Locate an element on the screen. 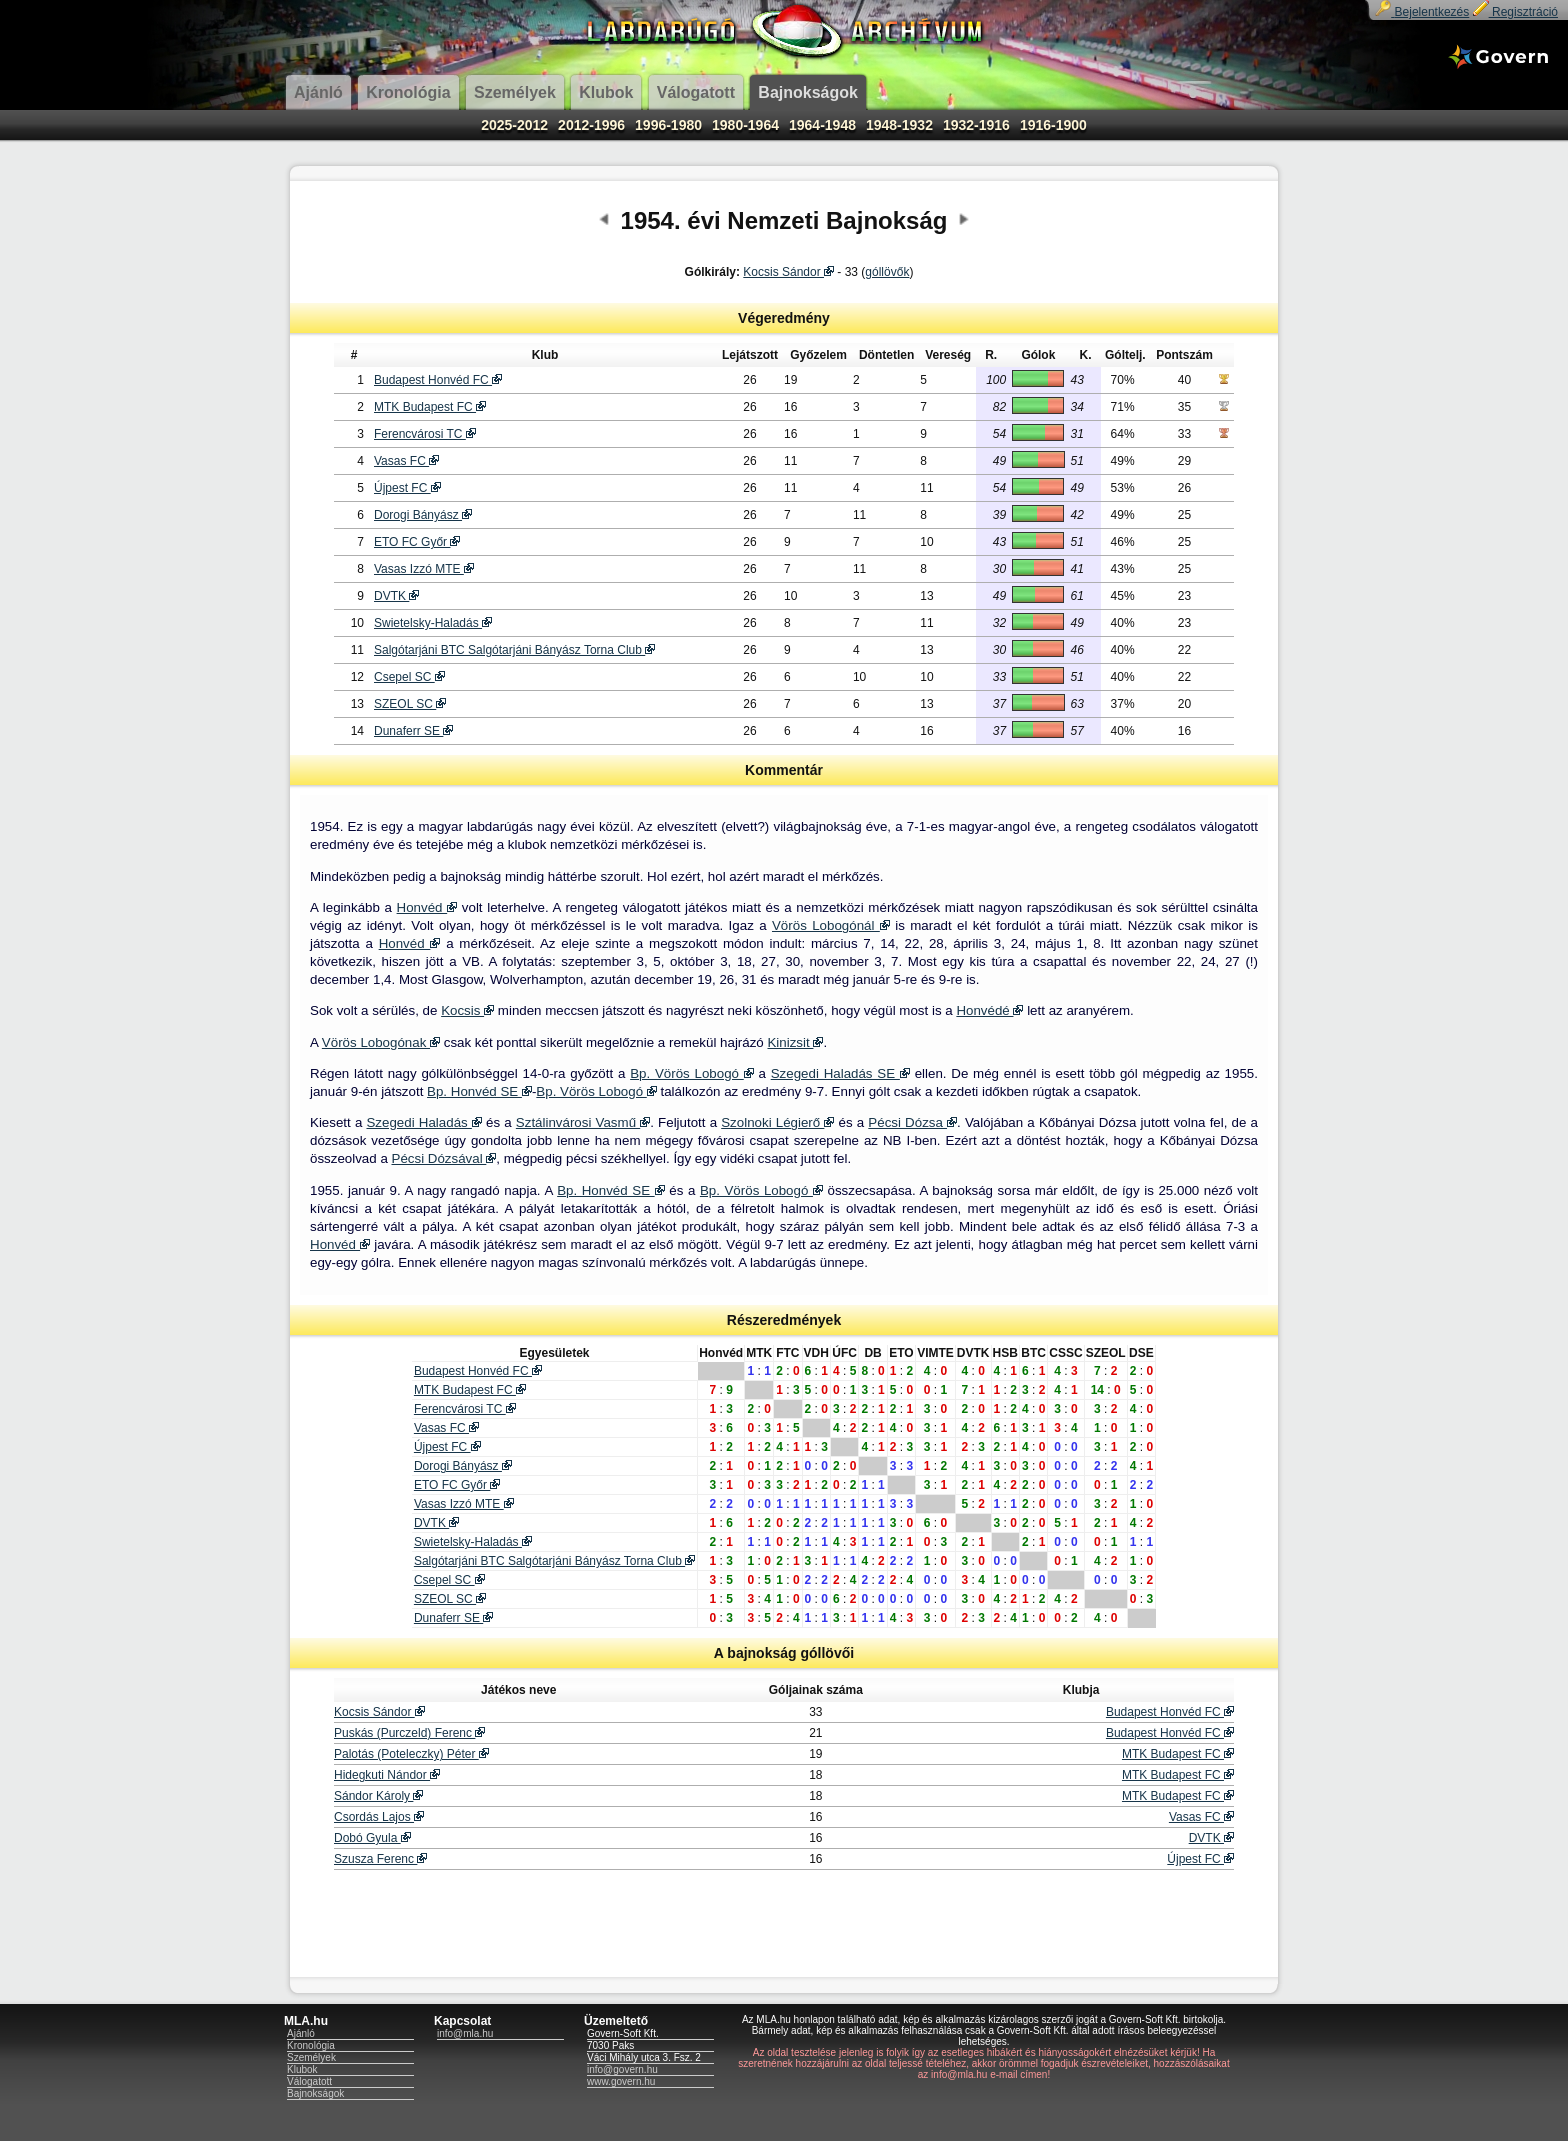 The width and height of the screenshot is (1568, 2141). góllövők is located at coordinates (887, 272).